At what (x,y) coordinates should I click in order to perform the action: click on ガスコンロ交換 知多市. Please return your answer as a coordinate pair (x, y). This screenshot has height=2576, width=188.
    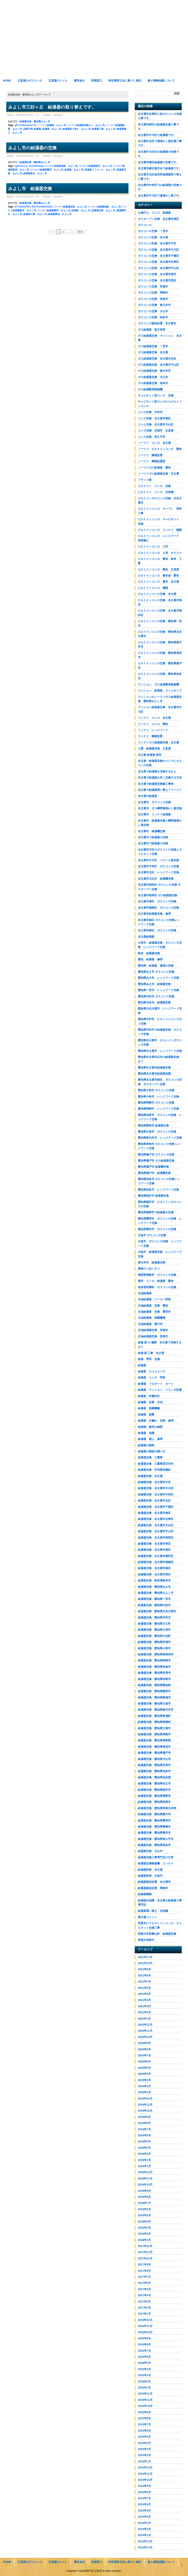
    Looking at the image, I should click on (153, 317).